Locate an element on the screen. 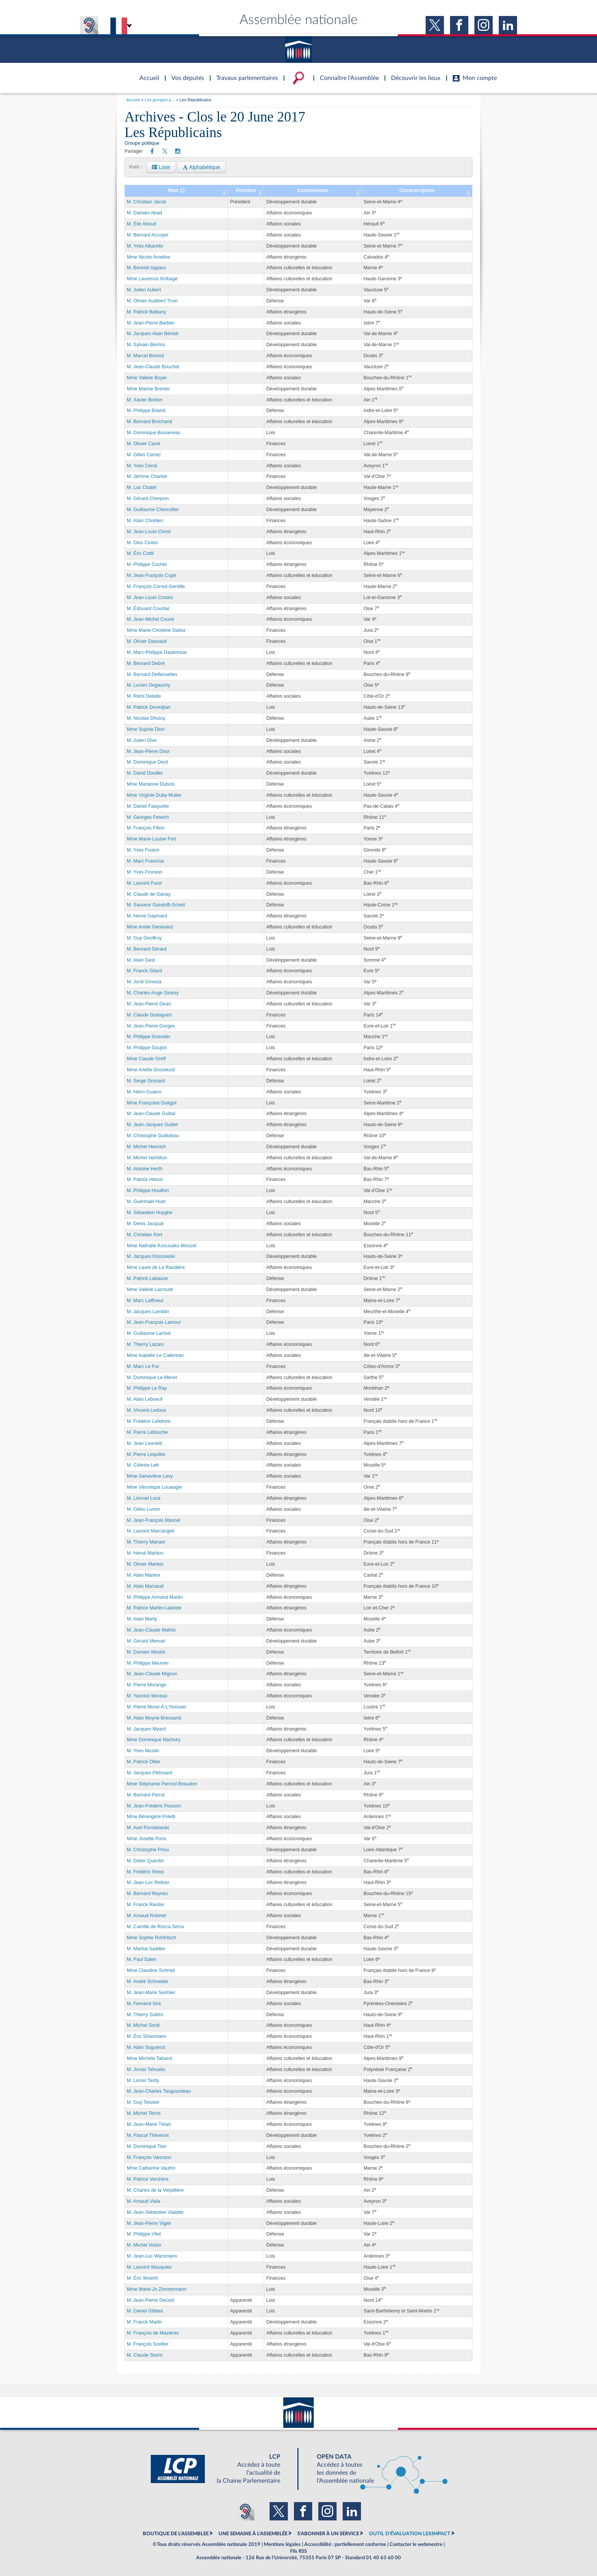  M. Fernand Siré is located at coordinates (144, 2003).